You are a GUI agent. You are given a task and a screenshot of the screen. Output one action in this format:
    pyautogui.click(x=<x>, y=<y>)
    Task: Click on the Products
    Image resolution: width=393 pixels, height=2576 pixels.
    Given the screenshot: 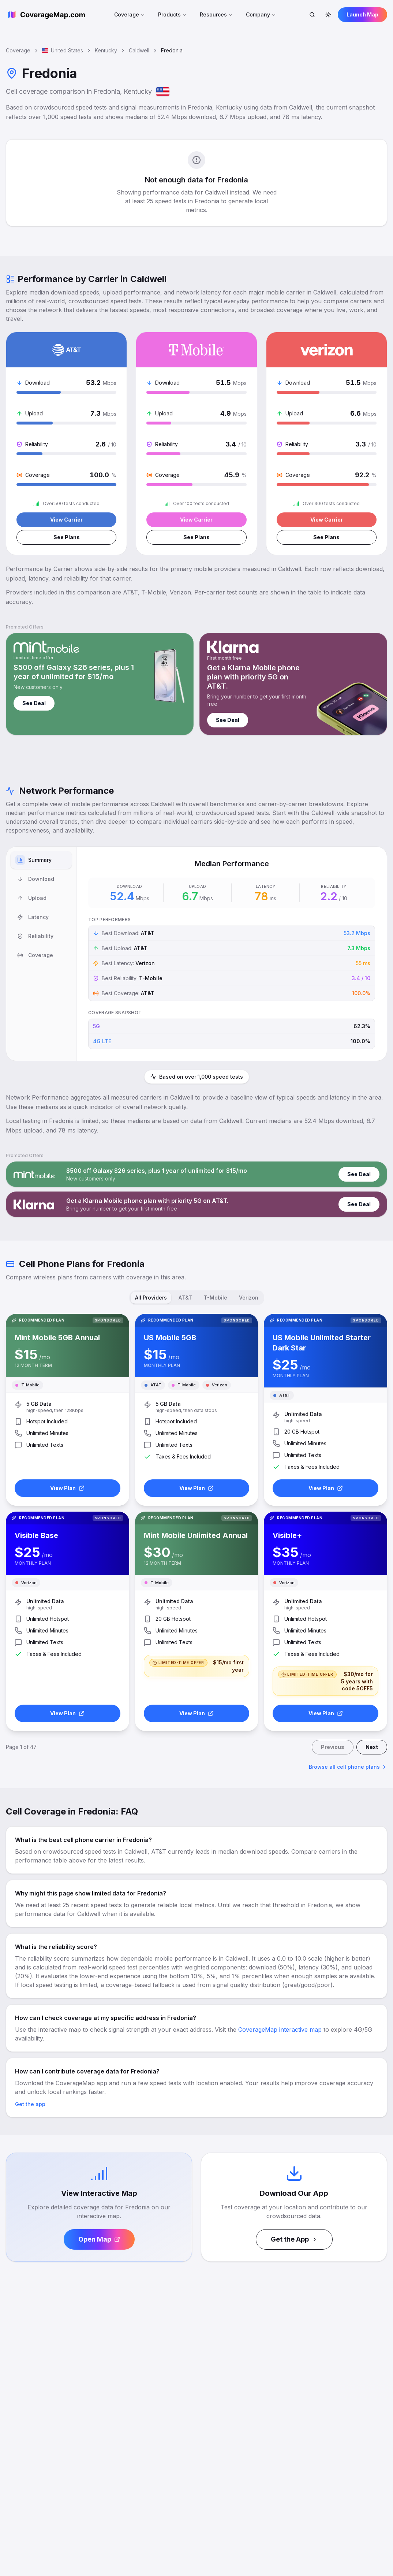 What is the action you would take?
    pyautogui.click(x=172, y=14)
    